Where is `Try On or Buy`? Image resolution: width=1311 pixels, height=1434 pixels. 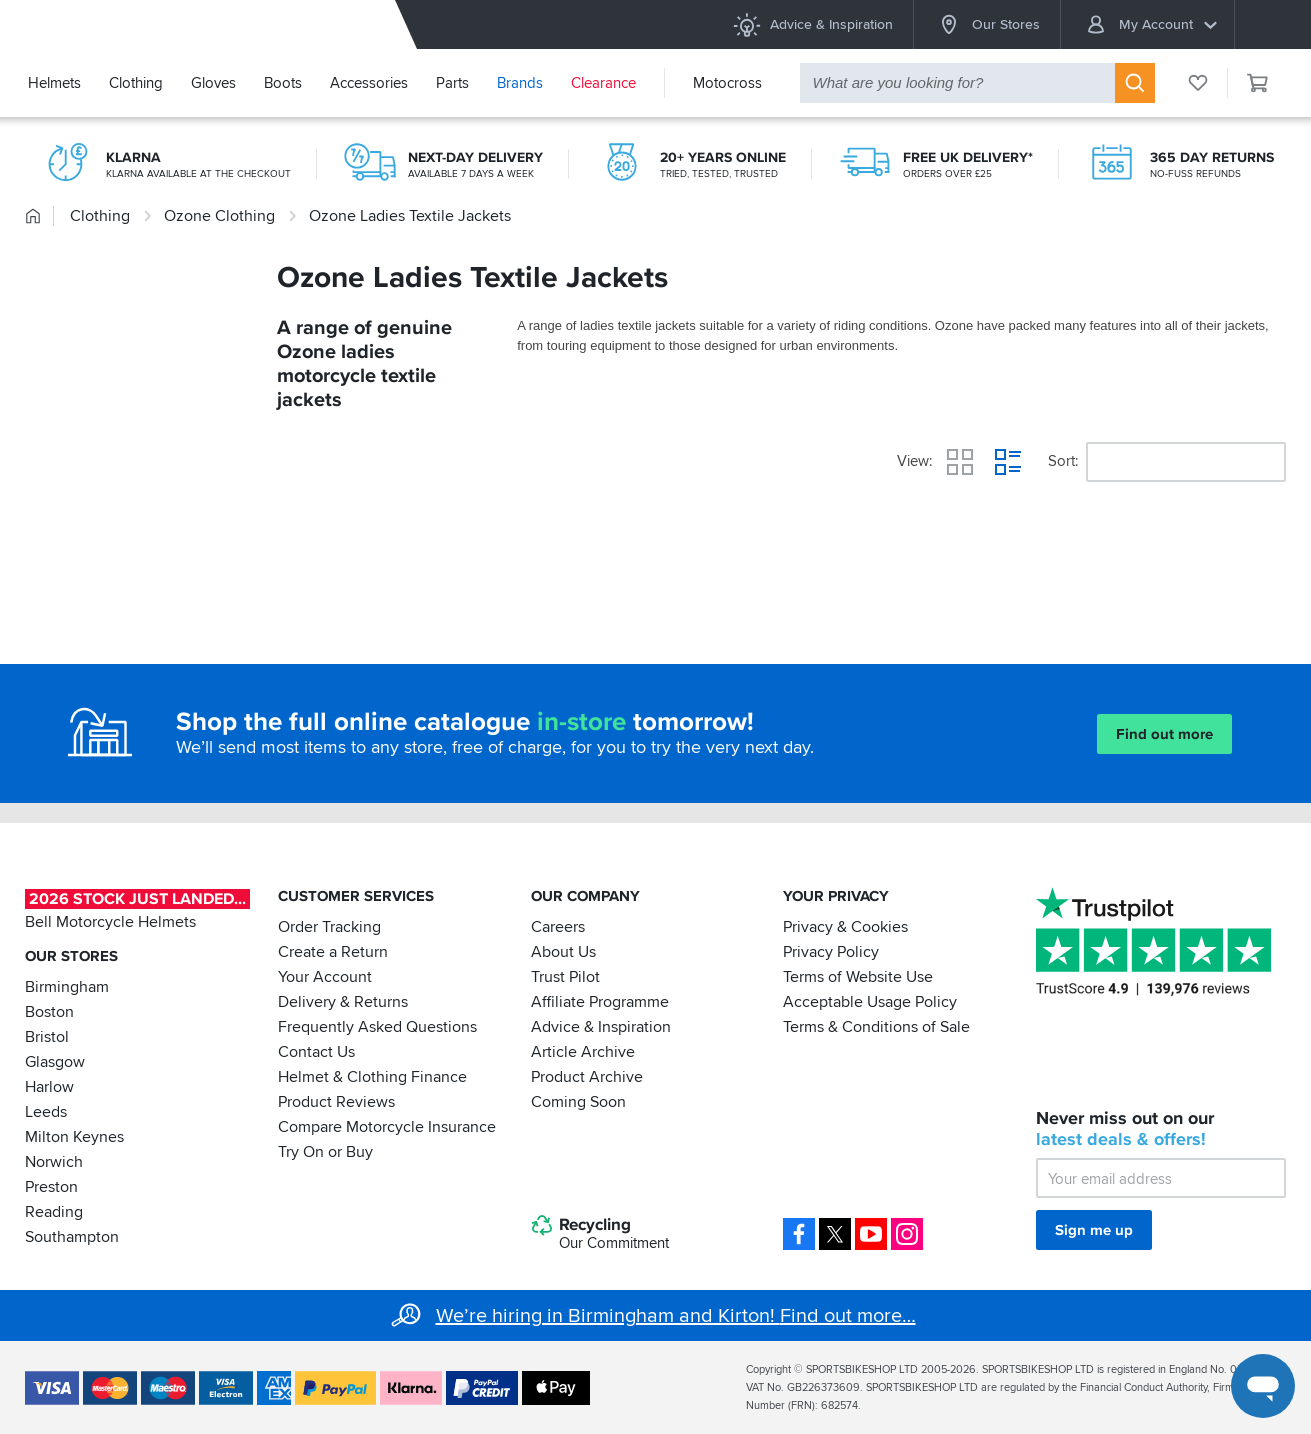 Try On or Buy is located at coordinates (325, 1152).